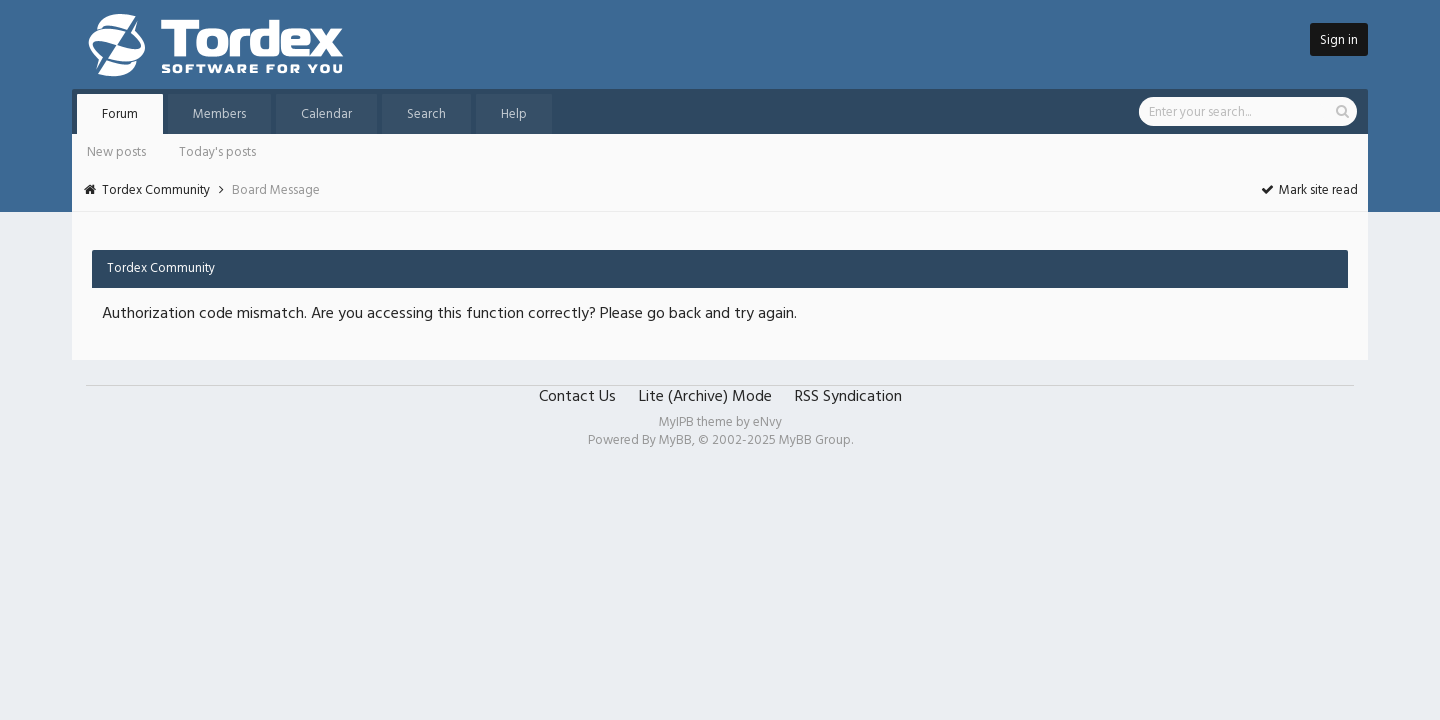  I want to click on Calendar, so click(326, 114).